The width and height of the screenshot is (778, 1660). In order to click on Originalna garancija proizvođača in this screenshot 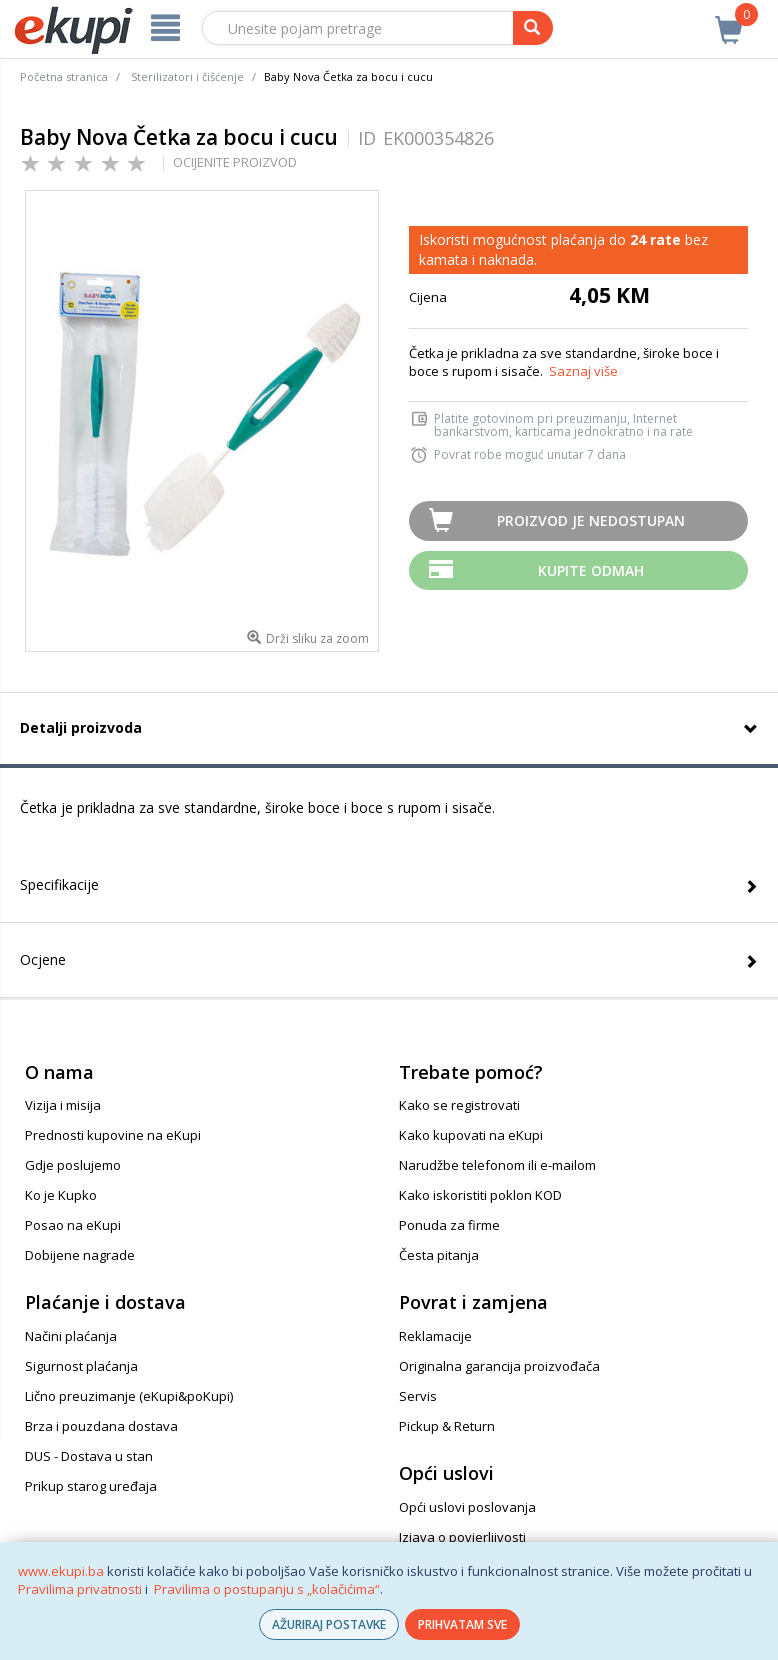, I will do `click(499, 1366)`.